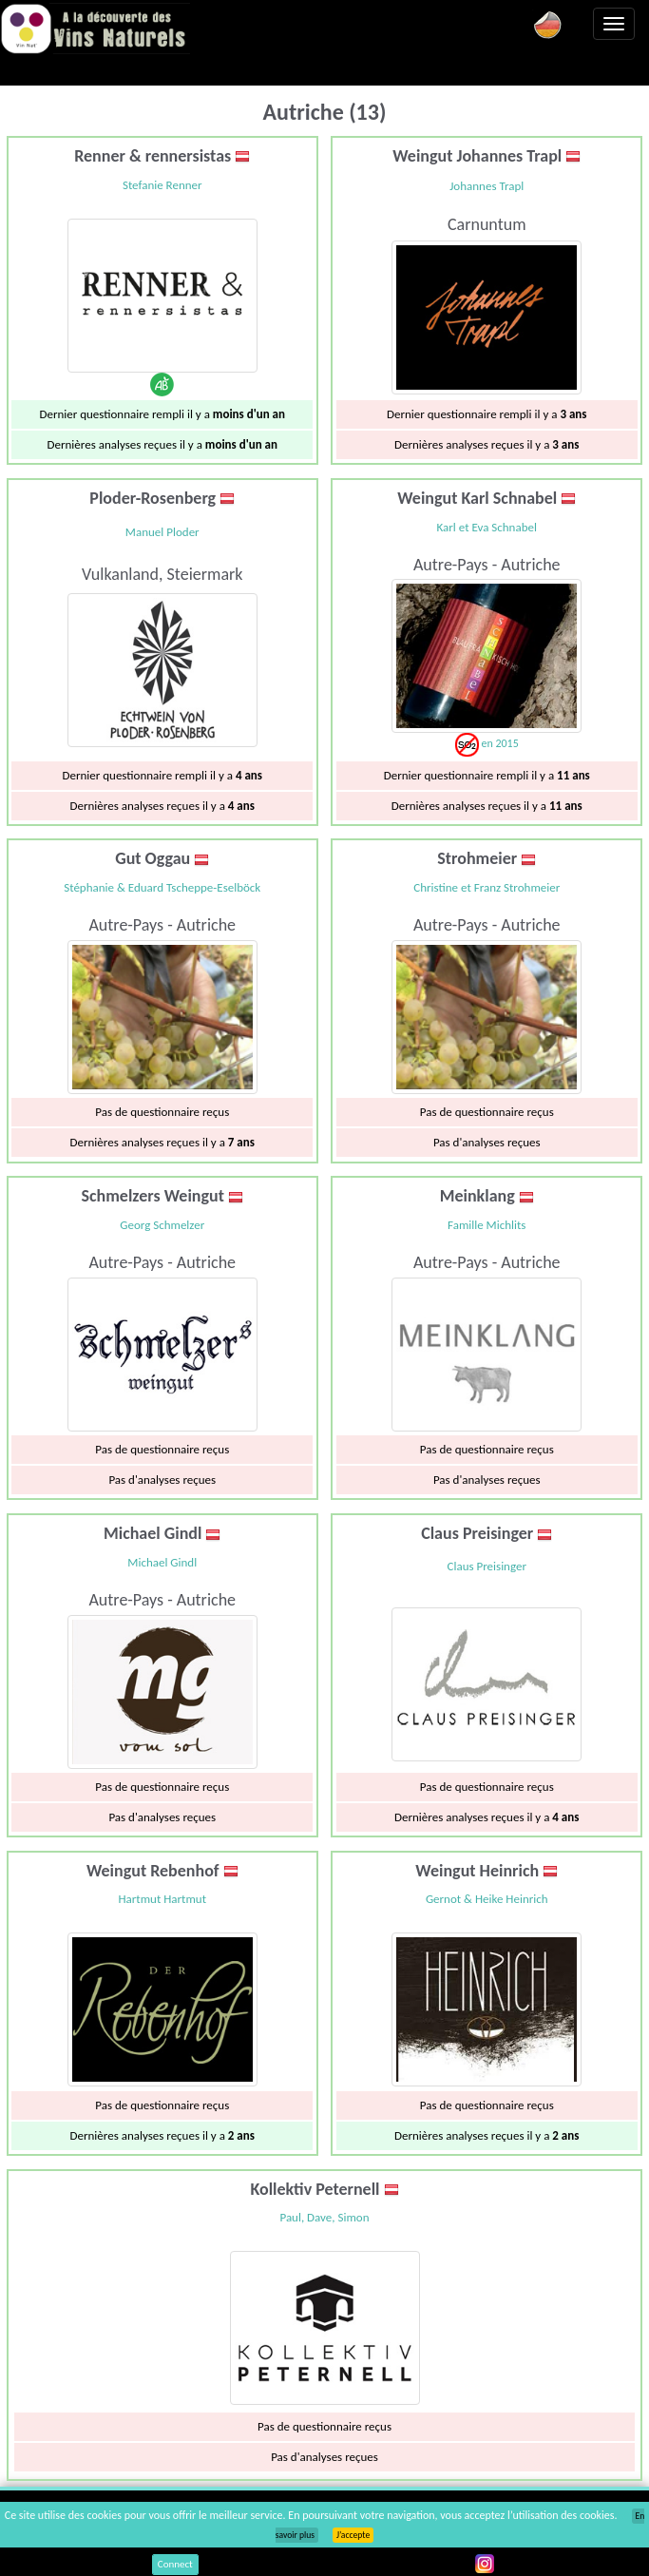 The image size is (649, 2576). I want to click on Vinsnaturels.fr, so click(95, 28).